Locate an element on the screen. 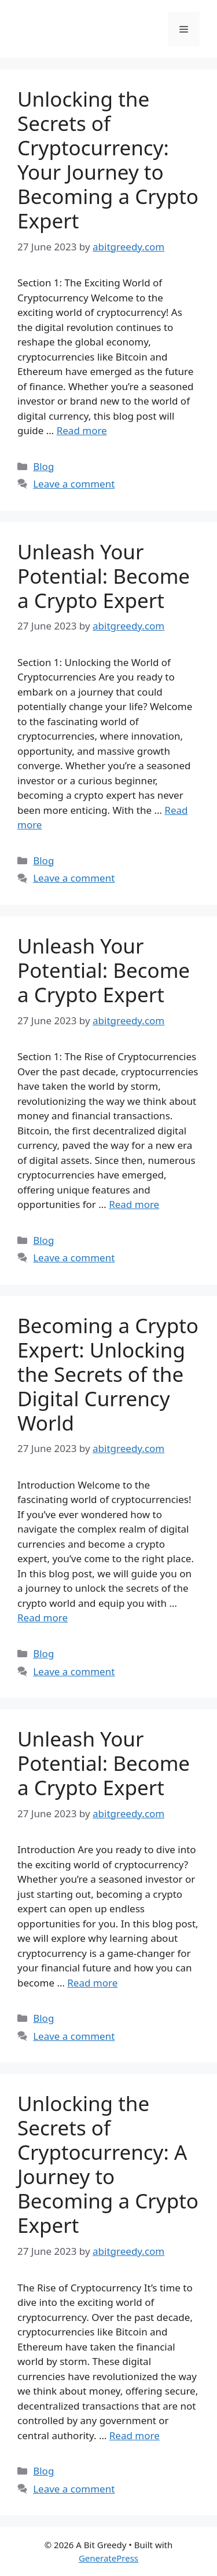 This screenshot has width=217, height=2576. Becoming a Crypto Expert: Unlocking the Secrets of the Digital Currency World is located at coordinates (107, 1374).